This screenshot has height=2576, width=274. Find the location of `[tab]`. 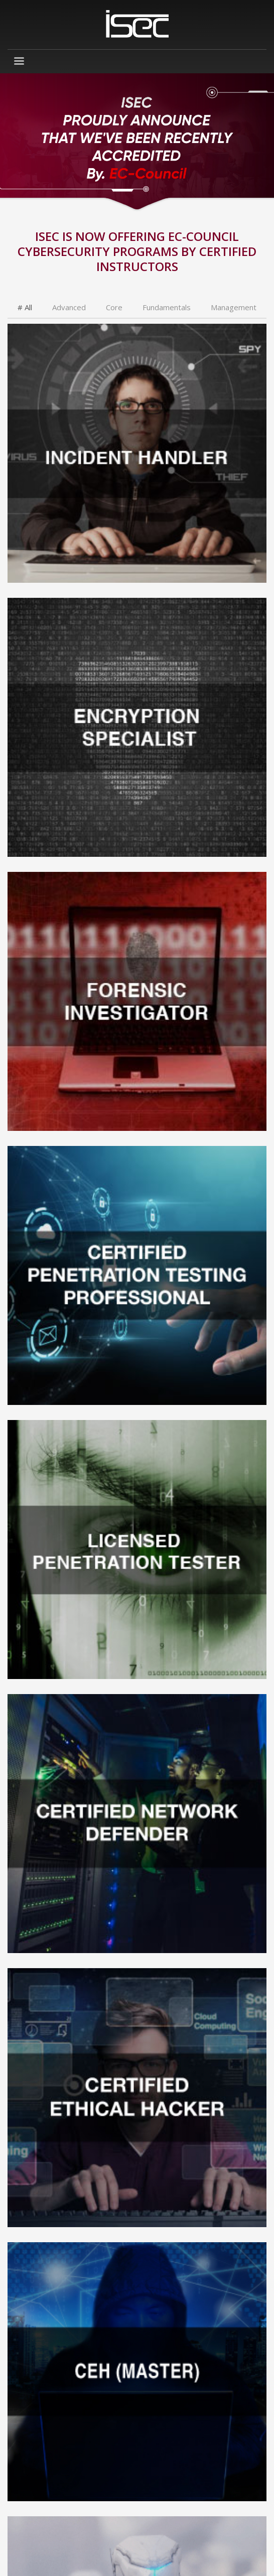

[tab] is located at coordinates (25, 308).